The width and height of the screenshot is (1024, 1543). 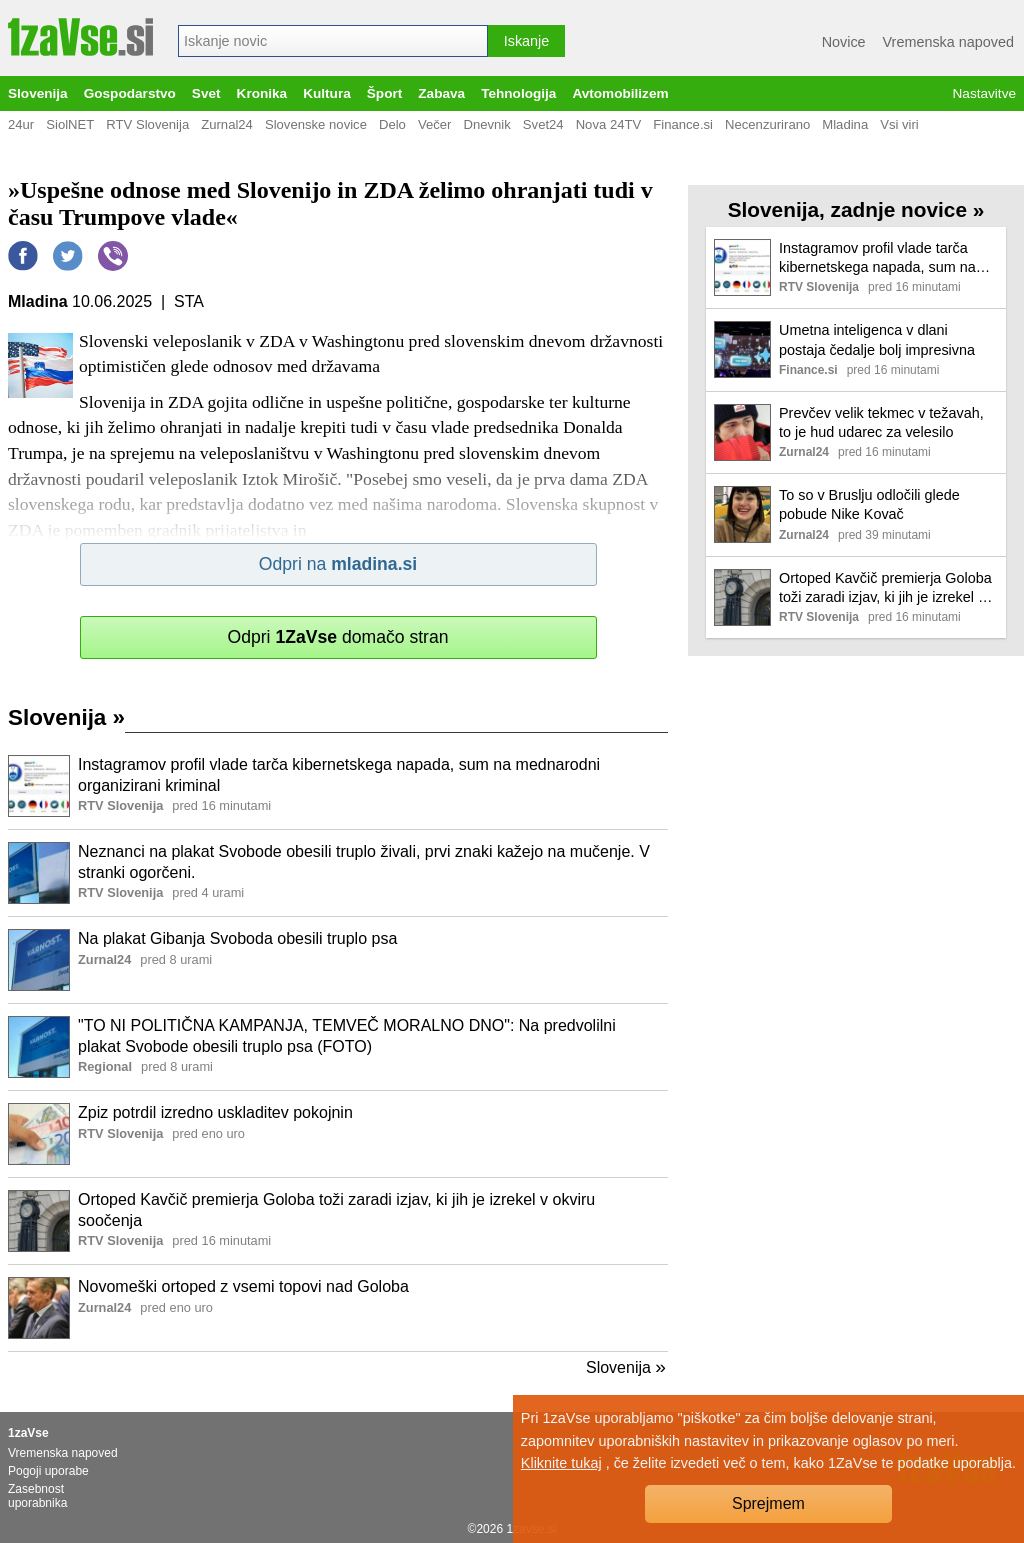 What do you see at coordinates (984, 93) in the screenshot?
I see `Nastavitve` at bounding box center [984, 93].